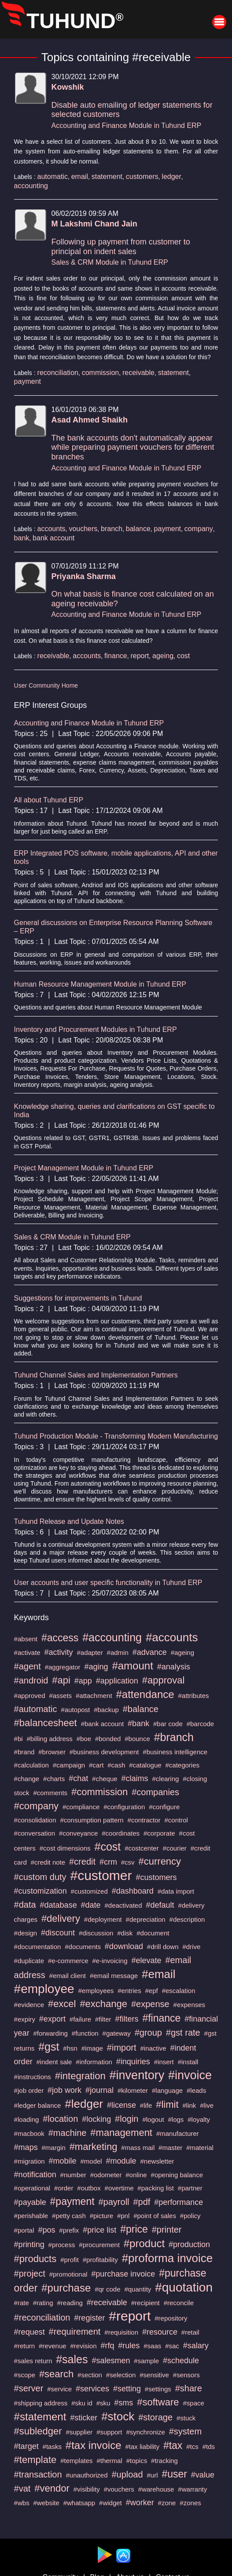  What do you see at coordinates (123, 2274) in the screenshot?
I see `#purchase invoice` at bounding box center [123, 2274].